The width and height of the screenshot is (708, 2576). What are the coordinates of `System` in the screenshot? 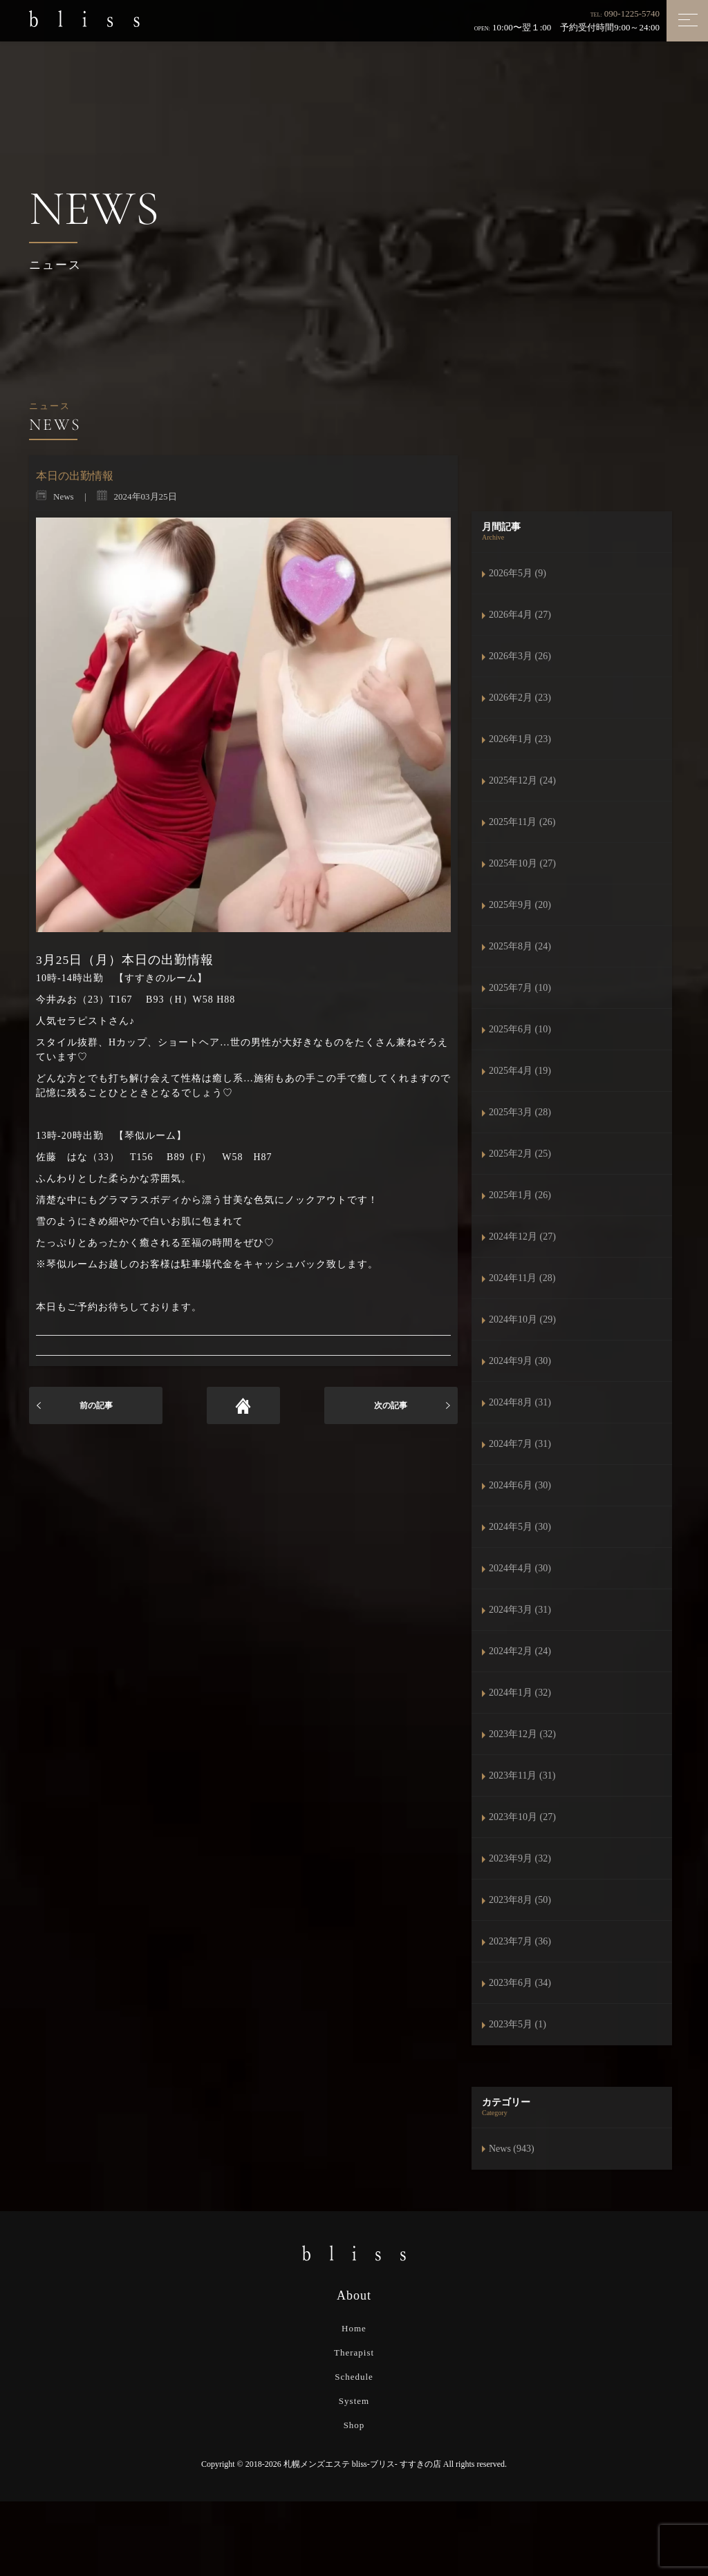 It's located at (354, 2401).